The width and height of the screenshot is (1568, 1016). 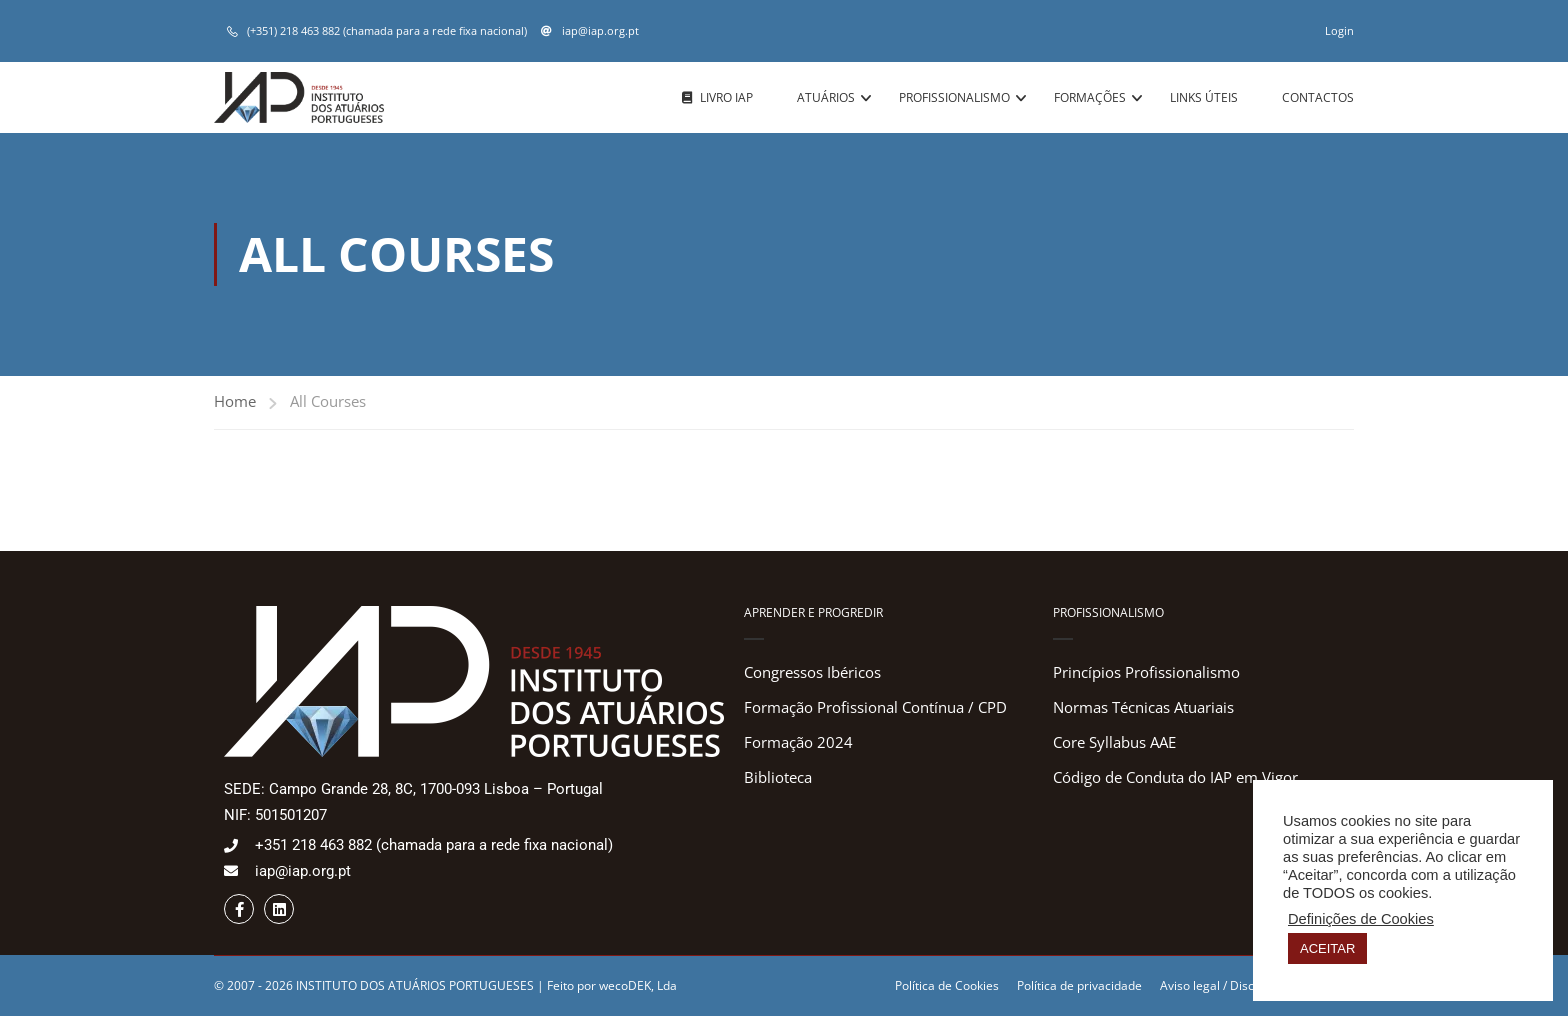 What do you see at coordinates (1090, 97) in the screenshot?
I see `Formações` at bounding box center [1090, 97].